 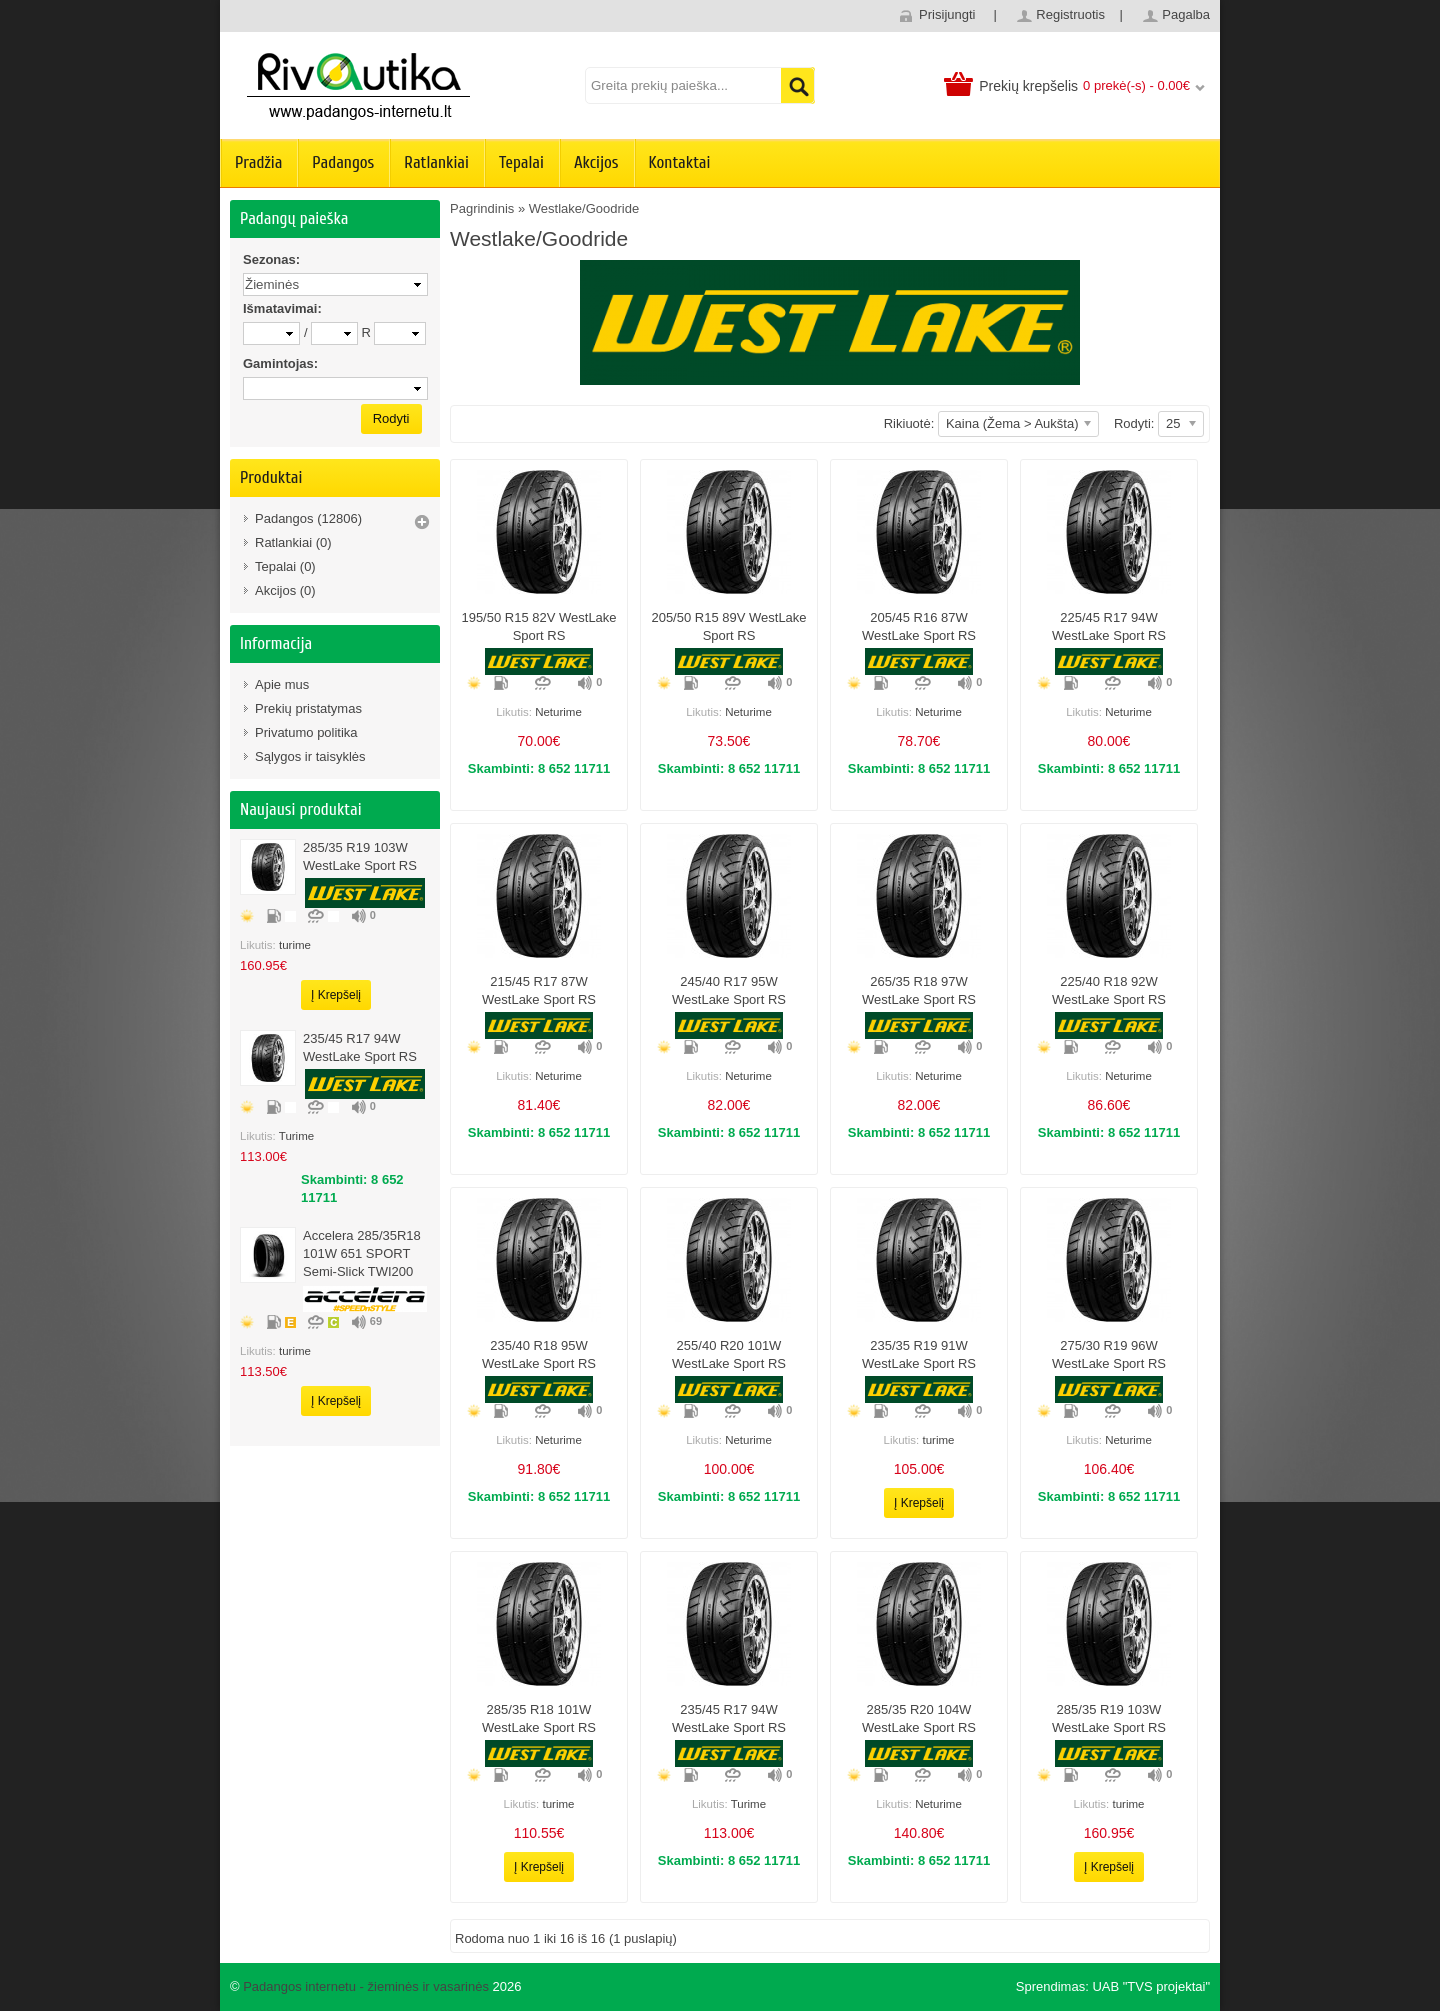 I want to click on 225/45 r17 94W WestLake Sport RS, so click(x=1109, y=626).